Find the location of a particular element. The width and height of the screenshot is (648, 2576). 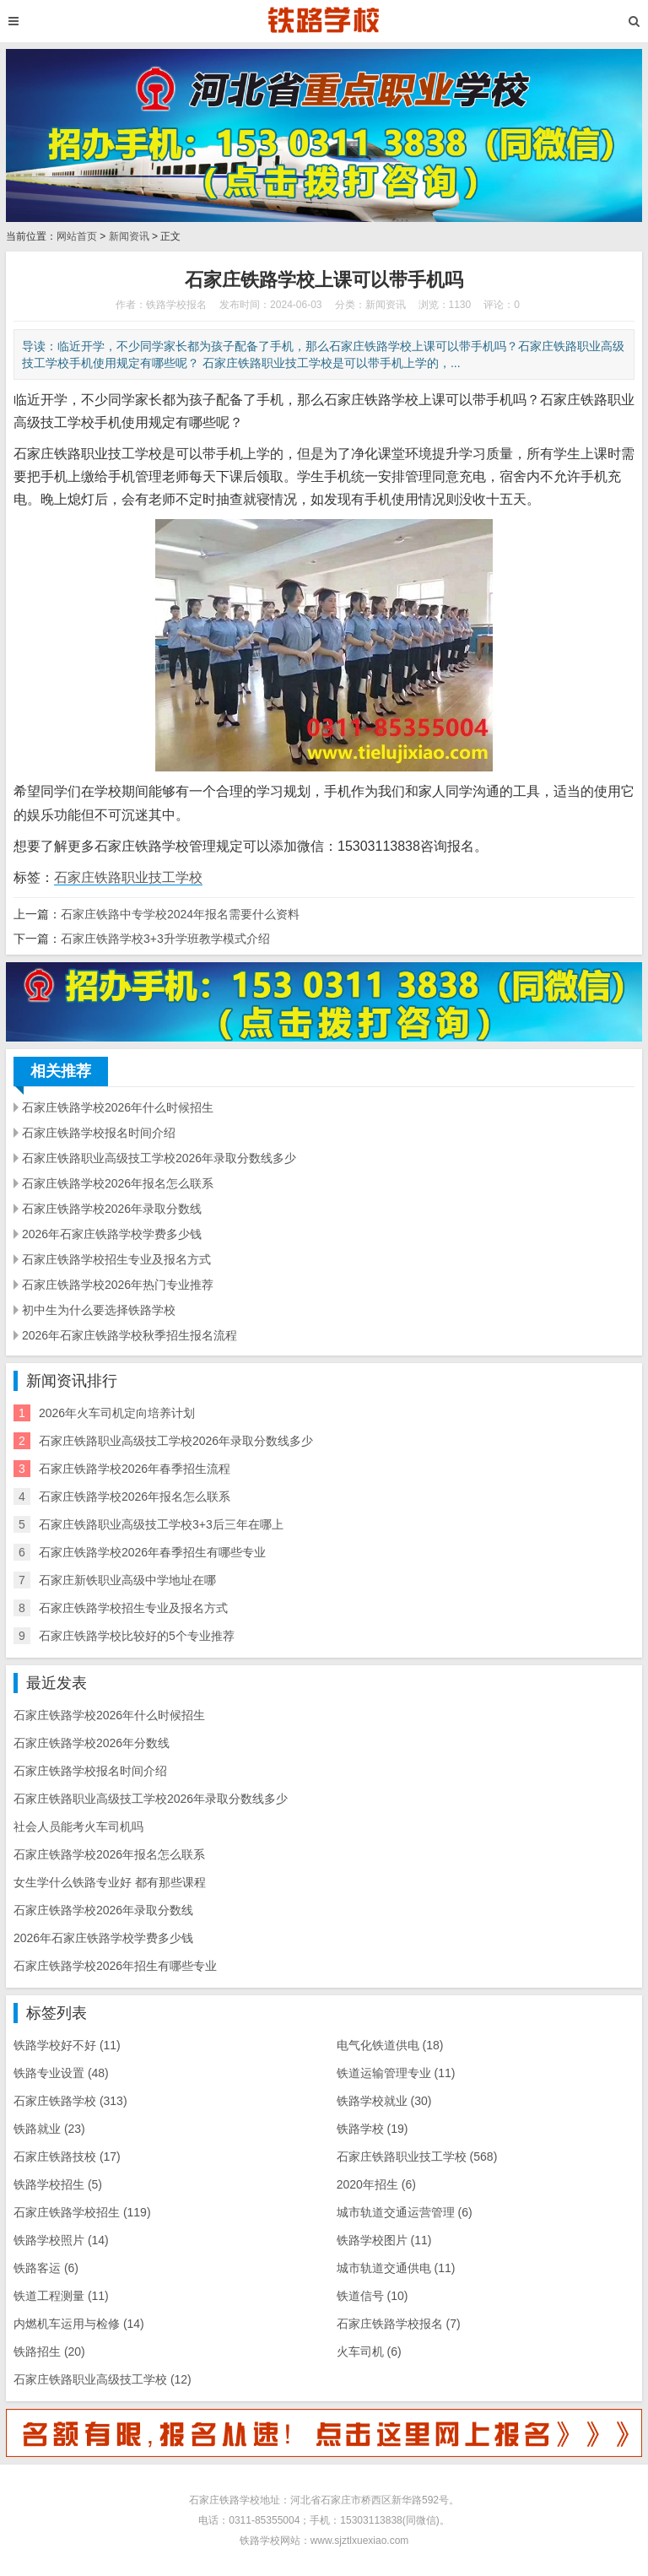

网站首页 is located at coordinates (77, 236).